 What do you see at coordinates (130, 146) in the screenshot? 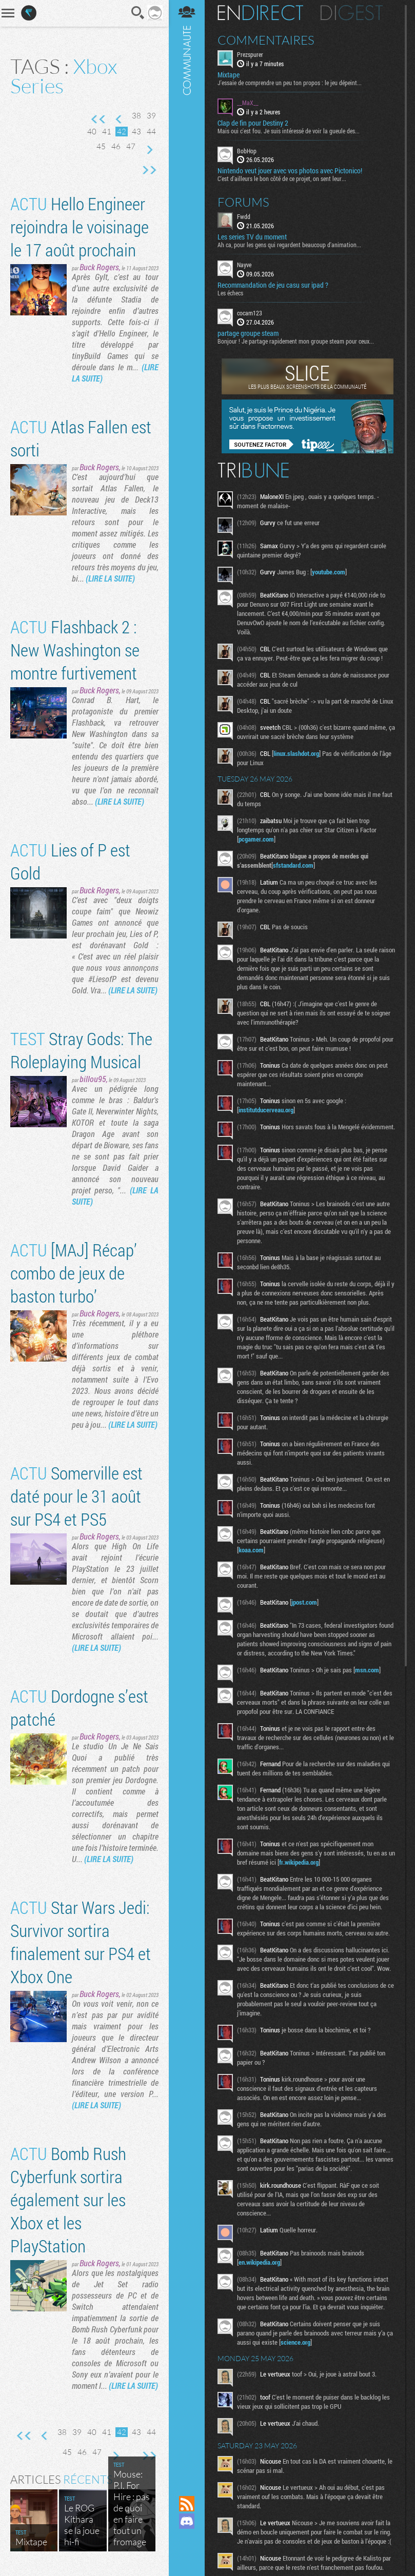
I see `47` at bounding box center [130, 146].